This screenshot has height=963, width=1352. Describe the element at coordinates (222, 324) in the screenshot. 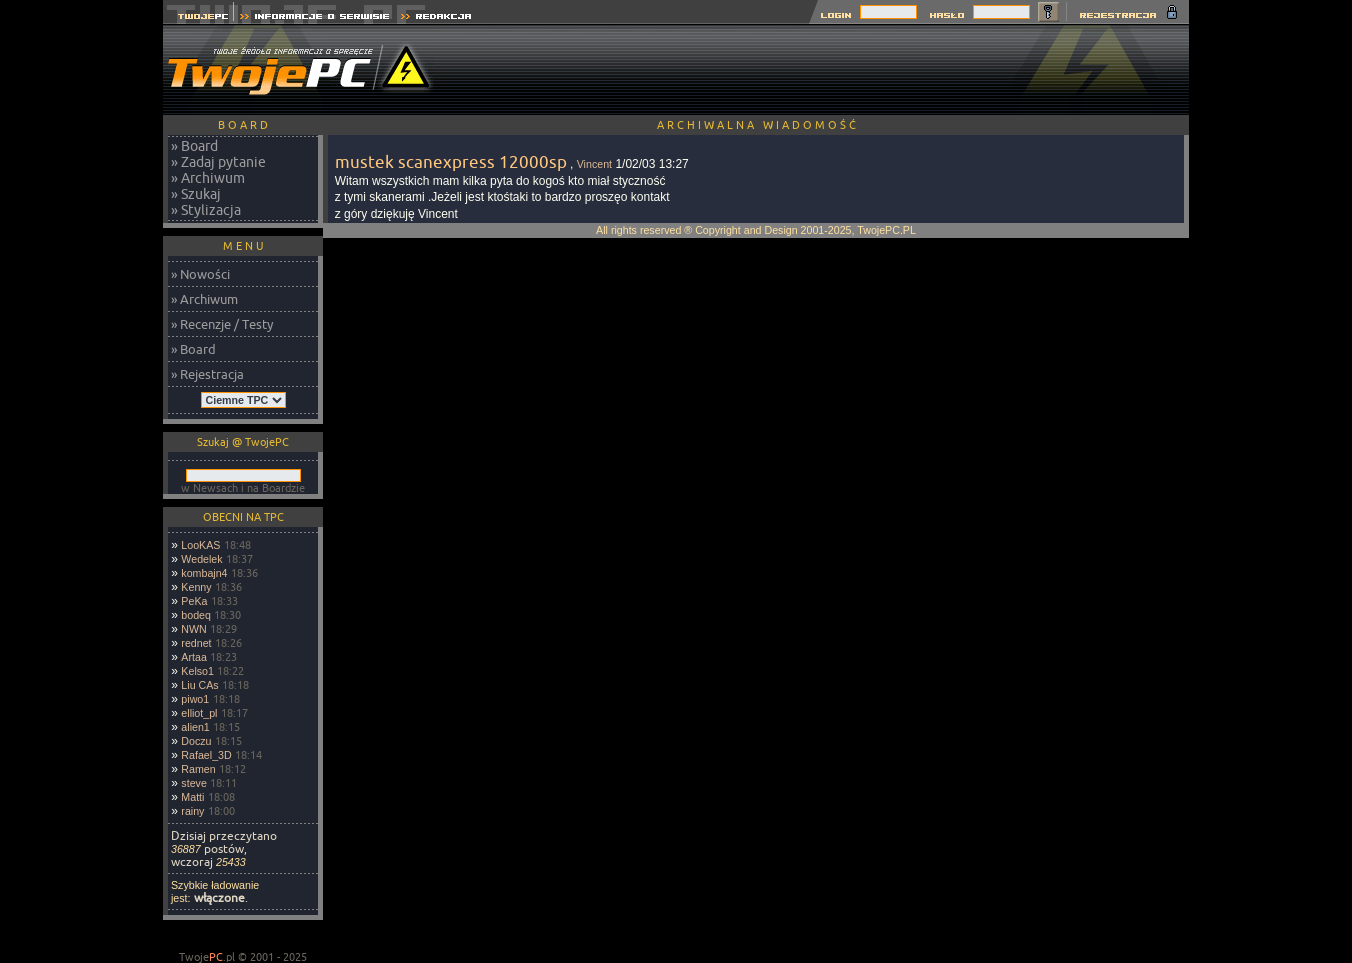

I see `» Recenzje / Testy` at that location.